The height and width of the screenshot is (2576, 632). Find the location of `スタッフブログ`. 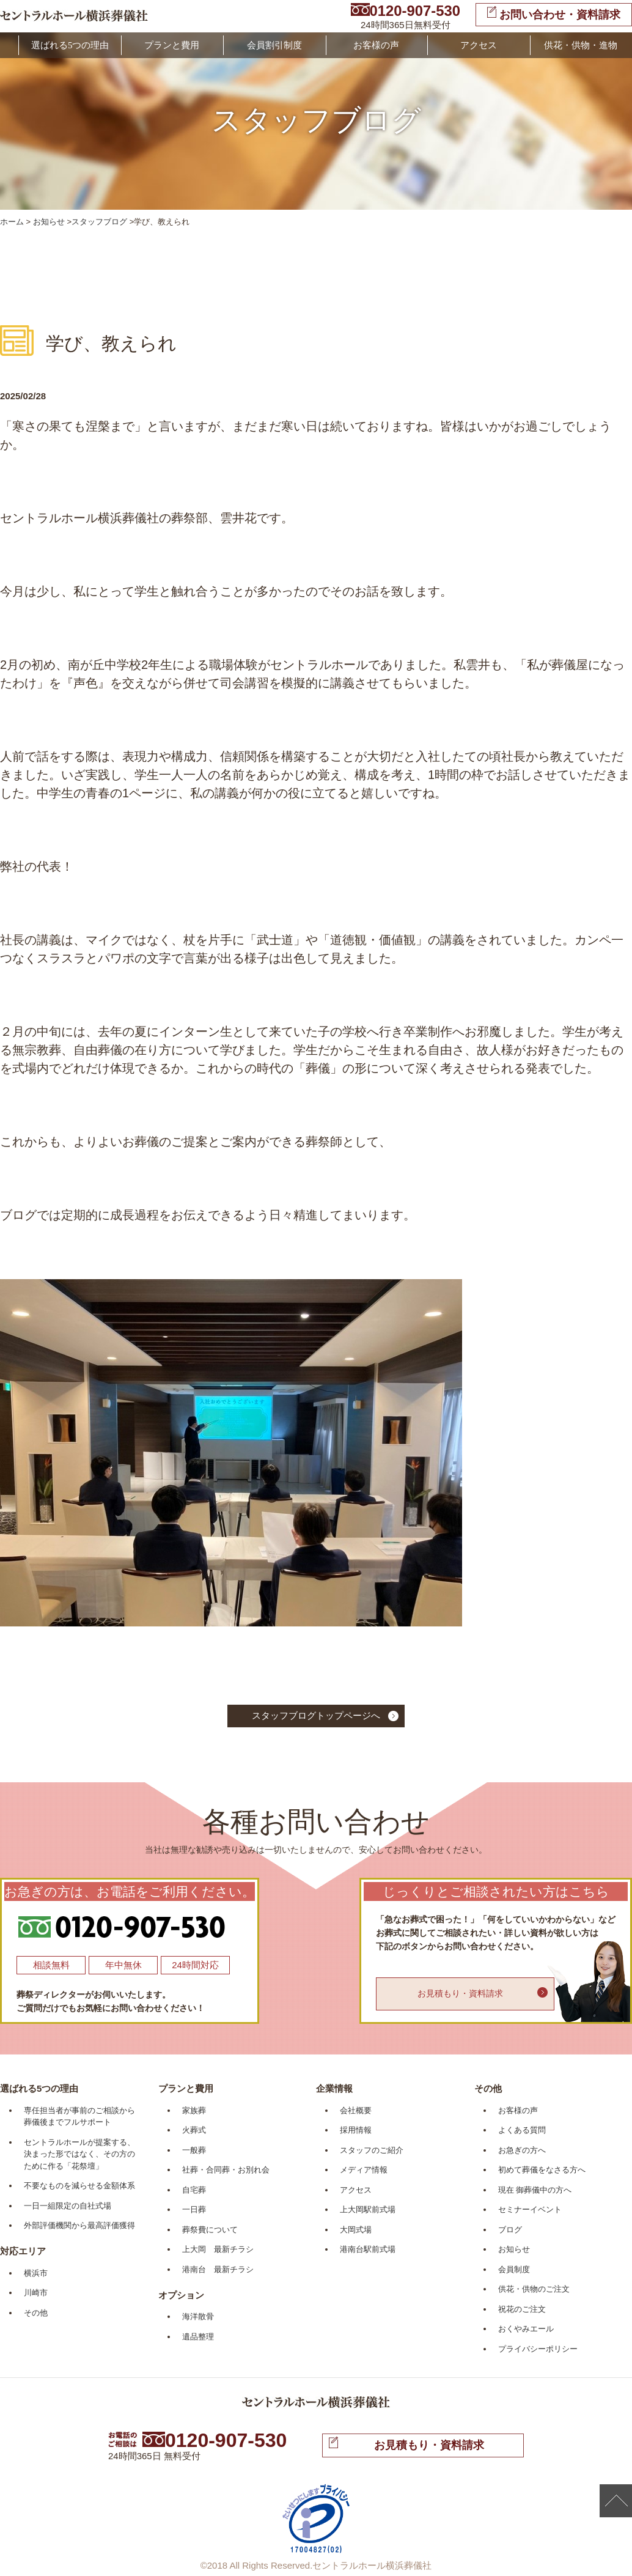

スタッフブログ is located at coordinates (99, 221).